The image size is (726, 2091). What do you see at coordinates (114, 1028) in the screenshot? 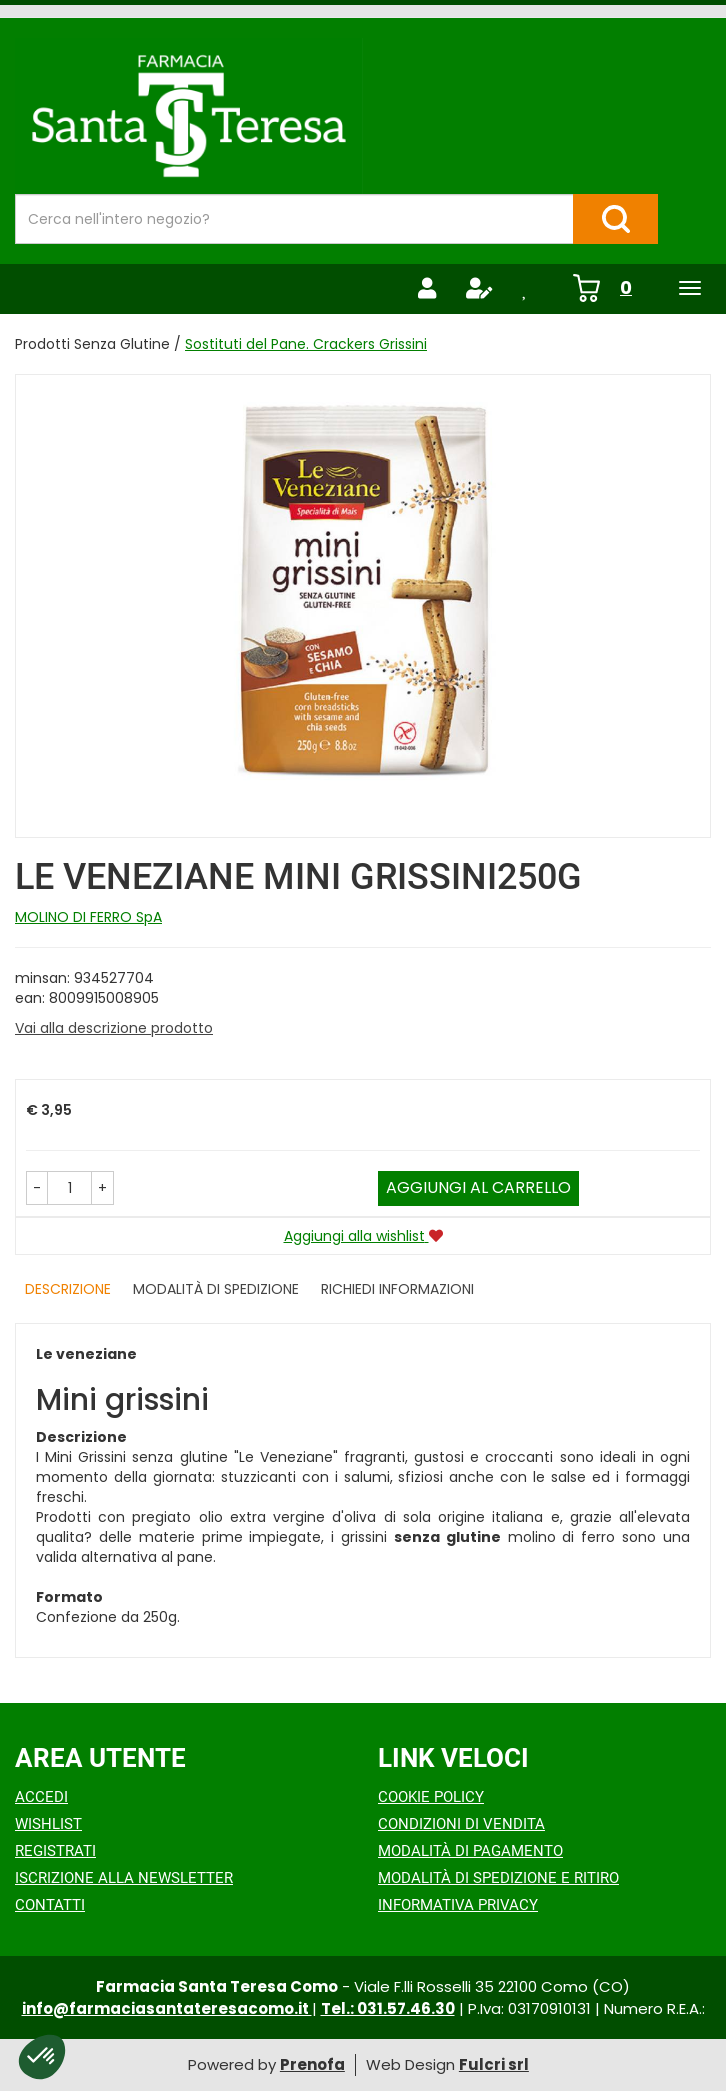
I see `Vai alla descrizione prodotto` at bounding box center [114, 1028].